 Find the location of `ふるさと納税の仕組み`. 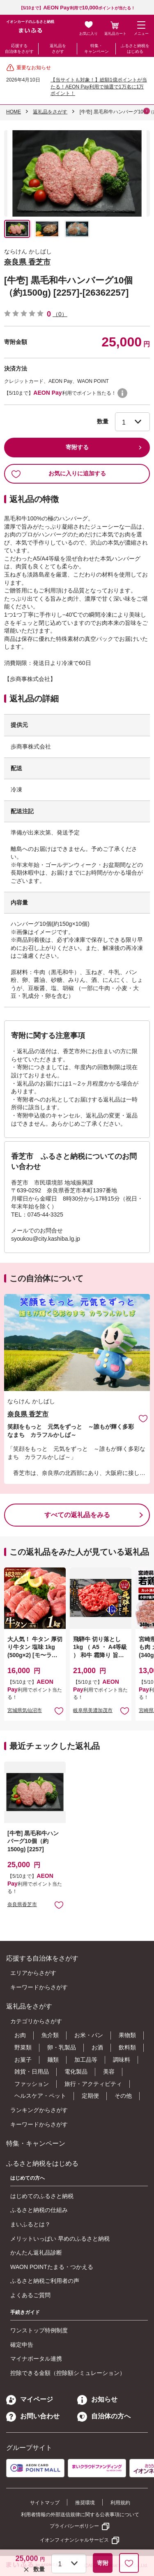

ふるさと納税の仕組み is located at coordinates (39, 2210).